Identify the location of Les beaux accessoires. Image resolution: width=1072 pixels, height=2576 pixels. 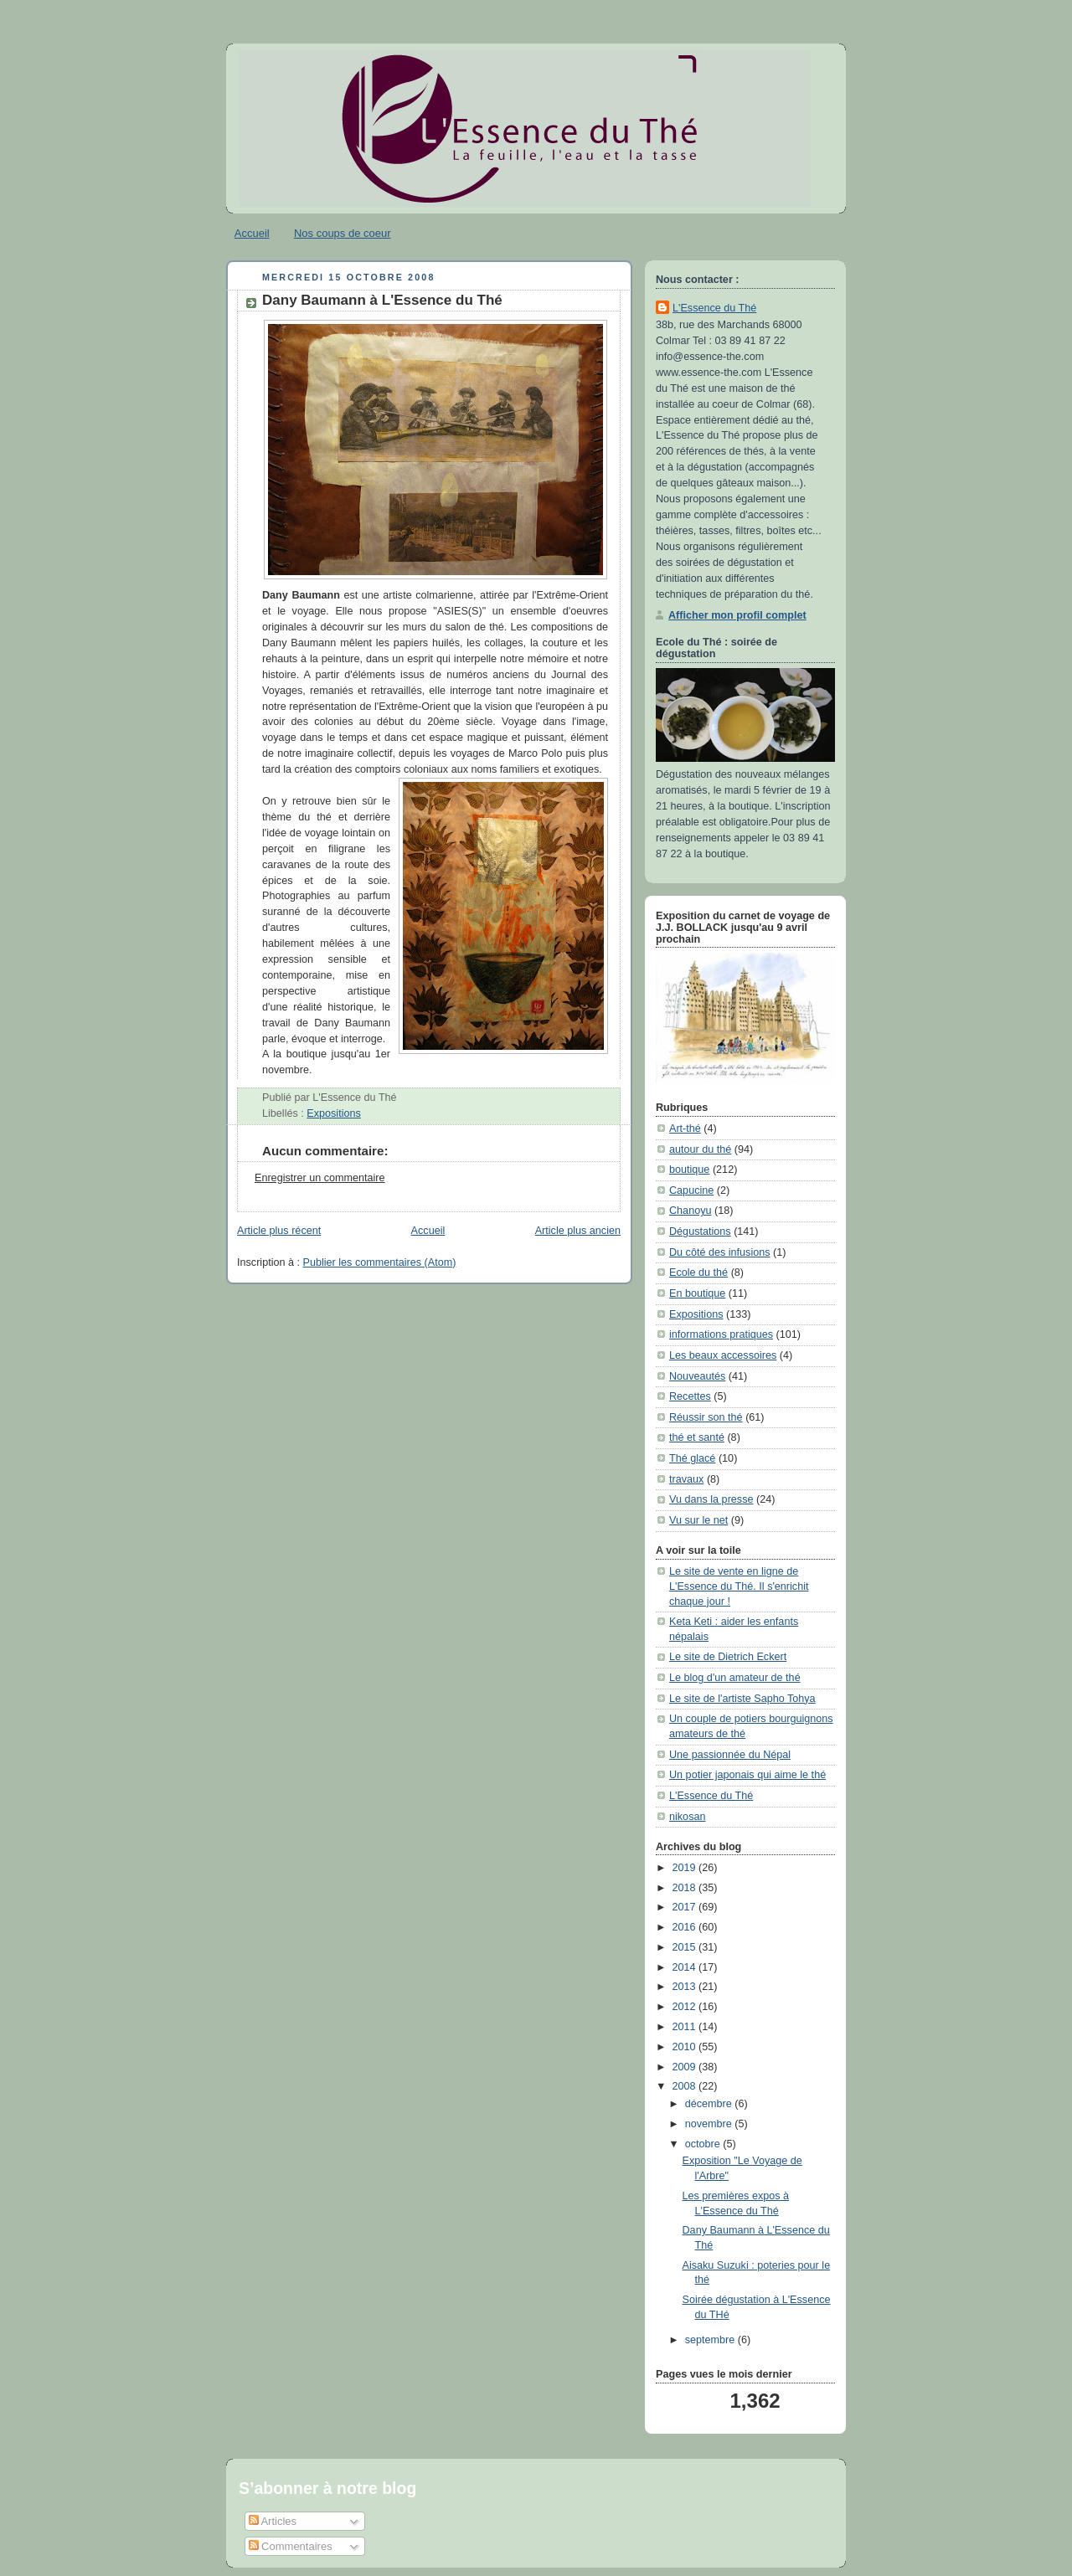
(722, 1355).